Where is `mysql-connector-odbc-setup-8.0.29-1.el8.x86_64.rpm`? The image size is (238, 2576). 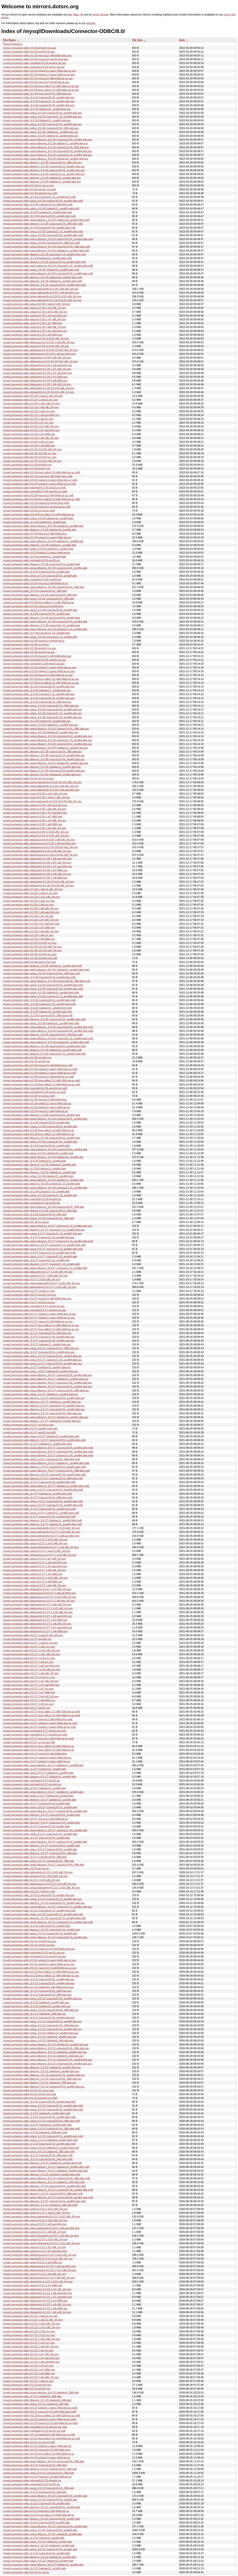
mysql-connector-odbc-setup-8.0.29-1.el8.x86_64.rpm is located at coordinates (34, 307).